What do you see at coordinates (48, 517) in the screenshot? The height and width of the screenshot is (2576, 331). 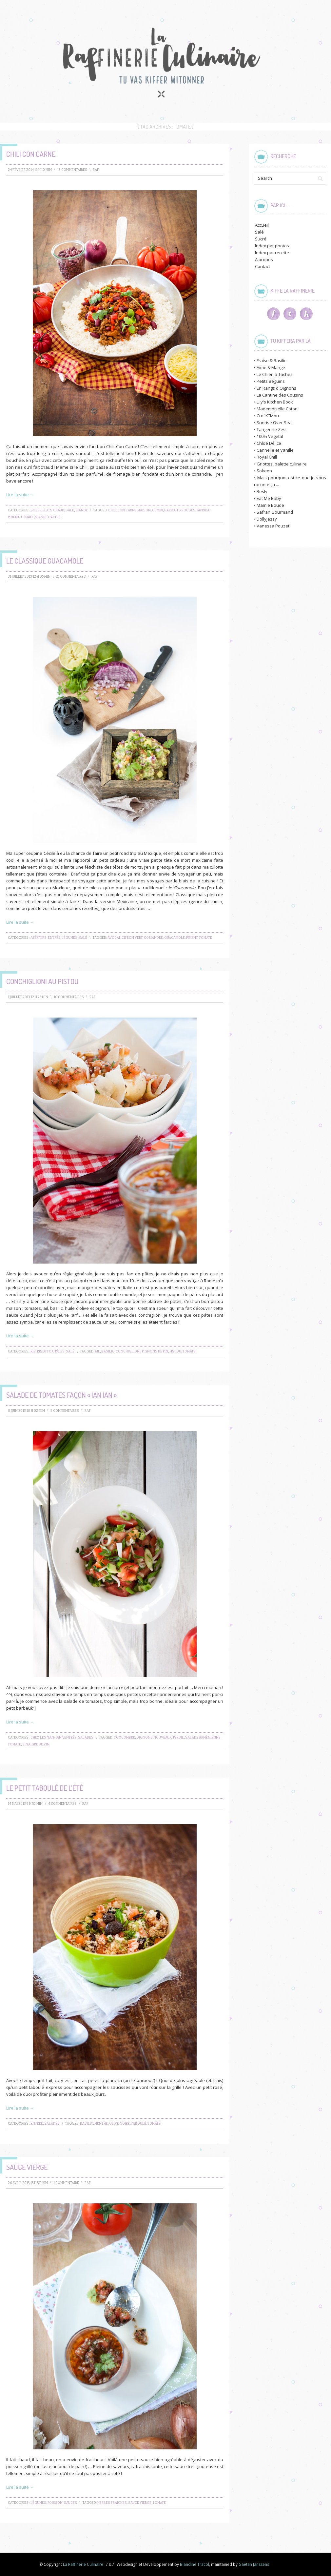 I see `viande hachée` at bounding box center [48, 517].